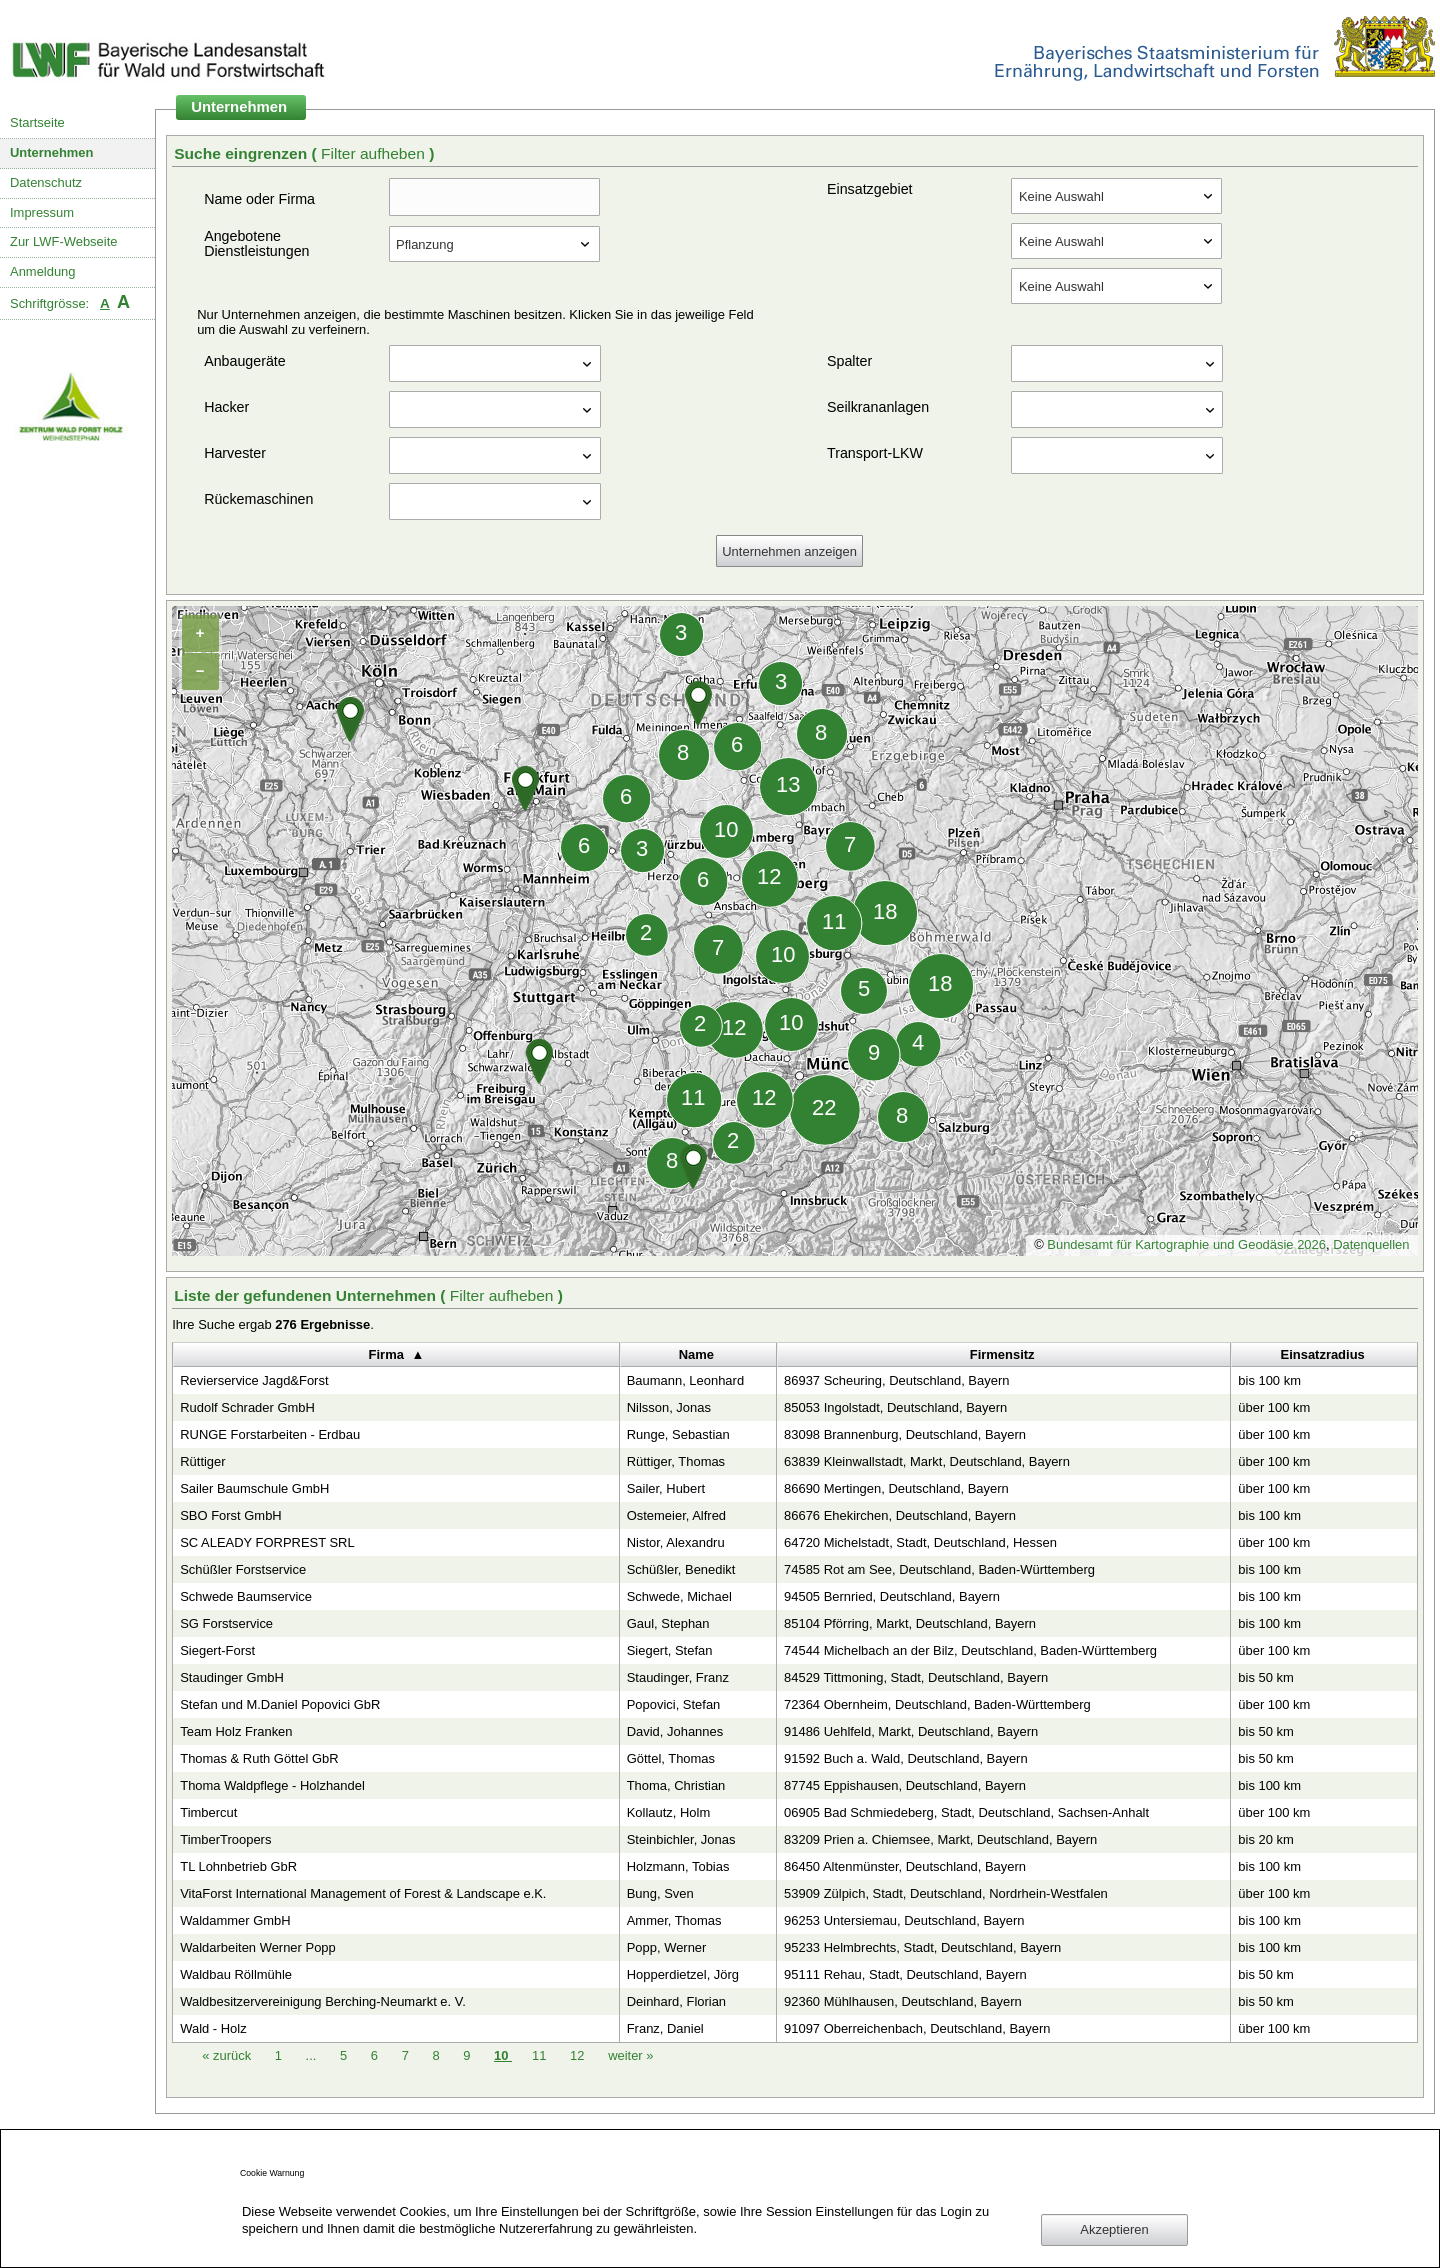 The image size is (1440, 2268). I want to click on Thomas & Ruth Göttel GbR, so click(259, 1758).